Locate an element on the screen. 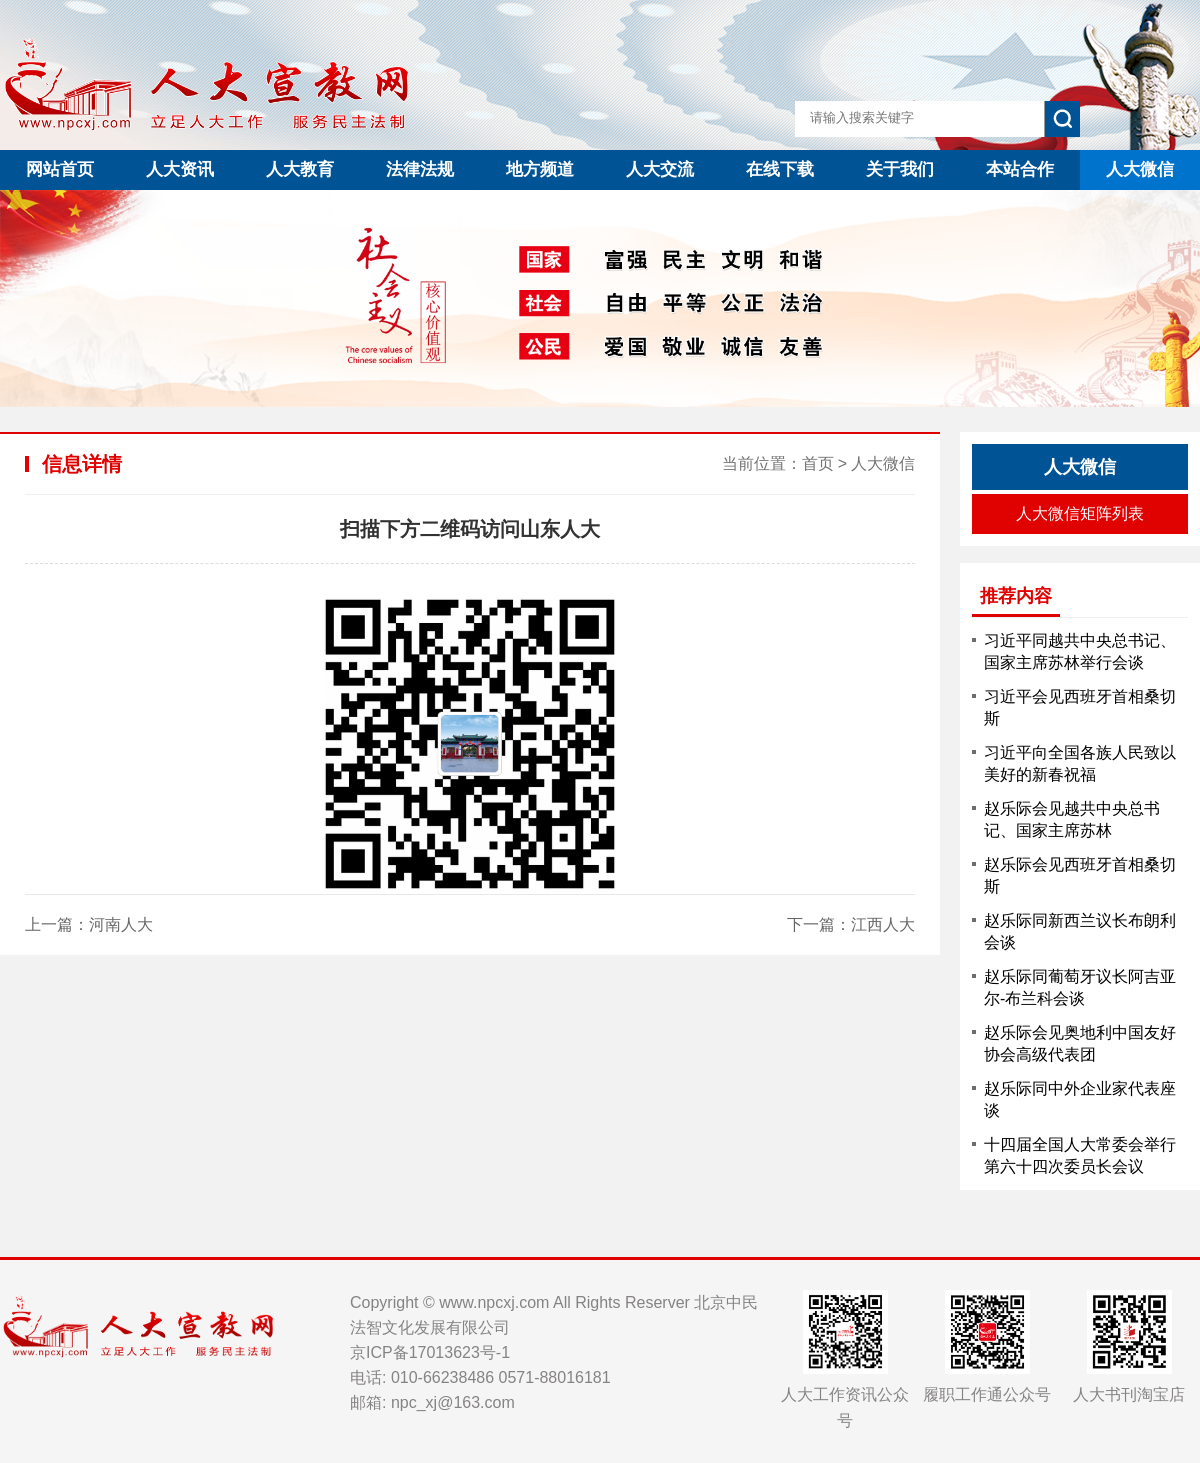 The image size is (1200, 1463). 赵乐际会见西班牙首相桑切斯 is located at coordinates (1080, 875).